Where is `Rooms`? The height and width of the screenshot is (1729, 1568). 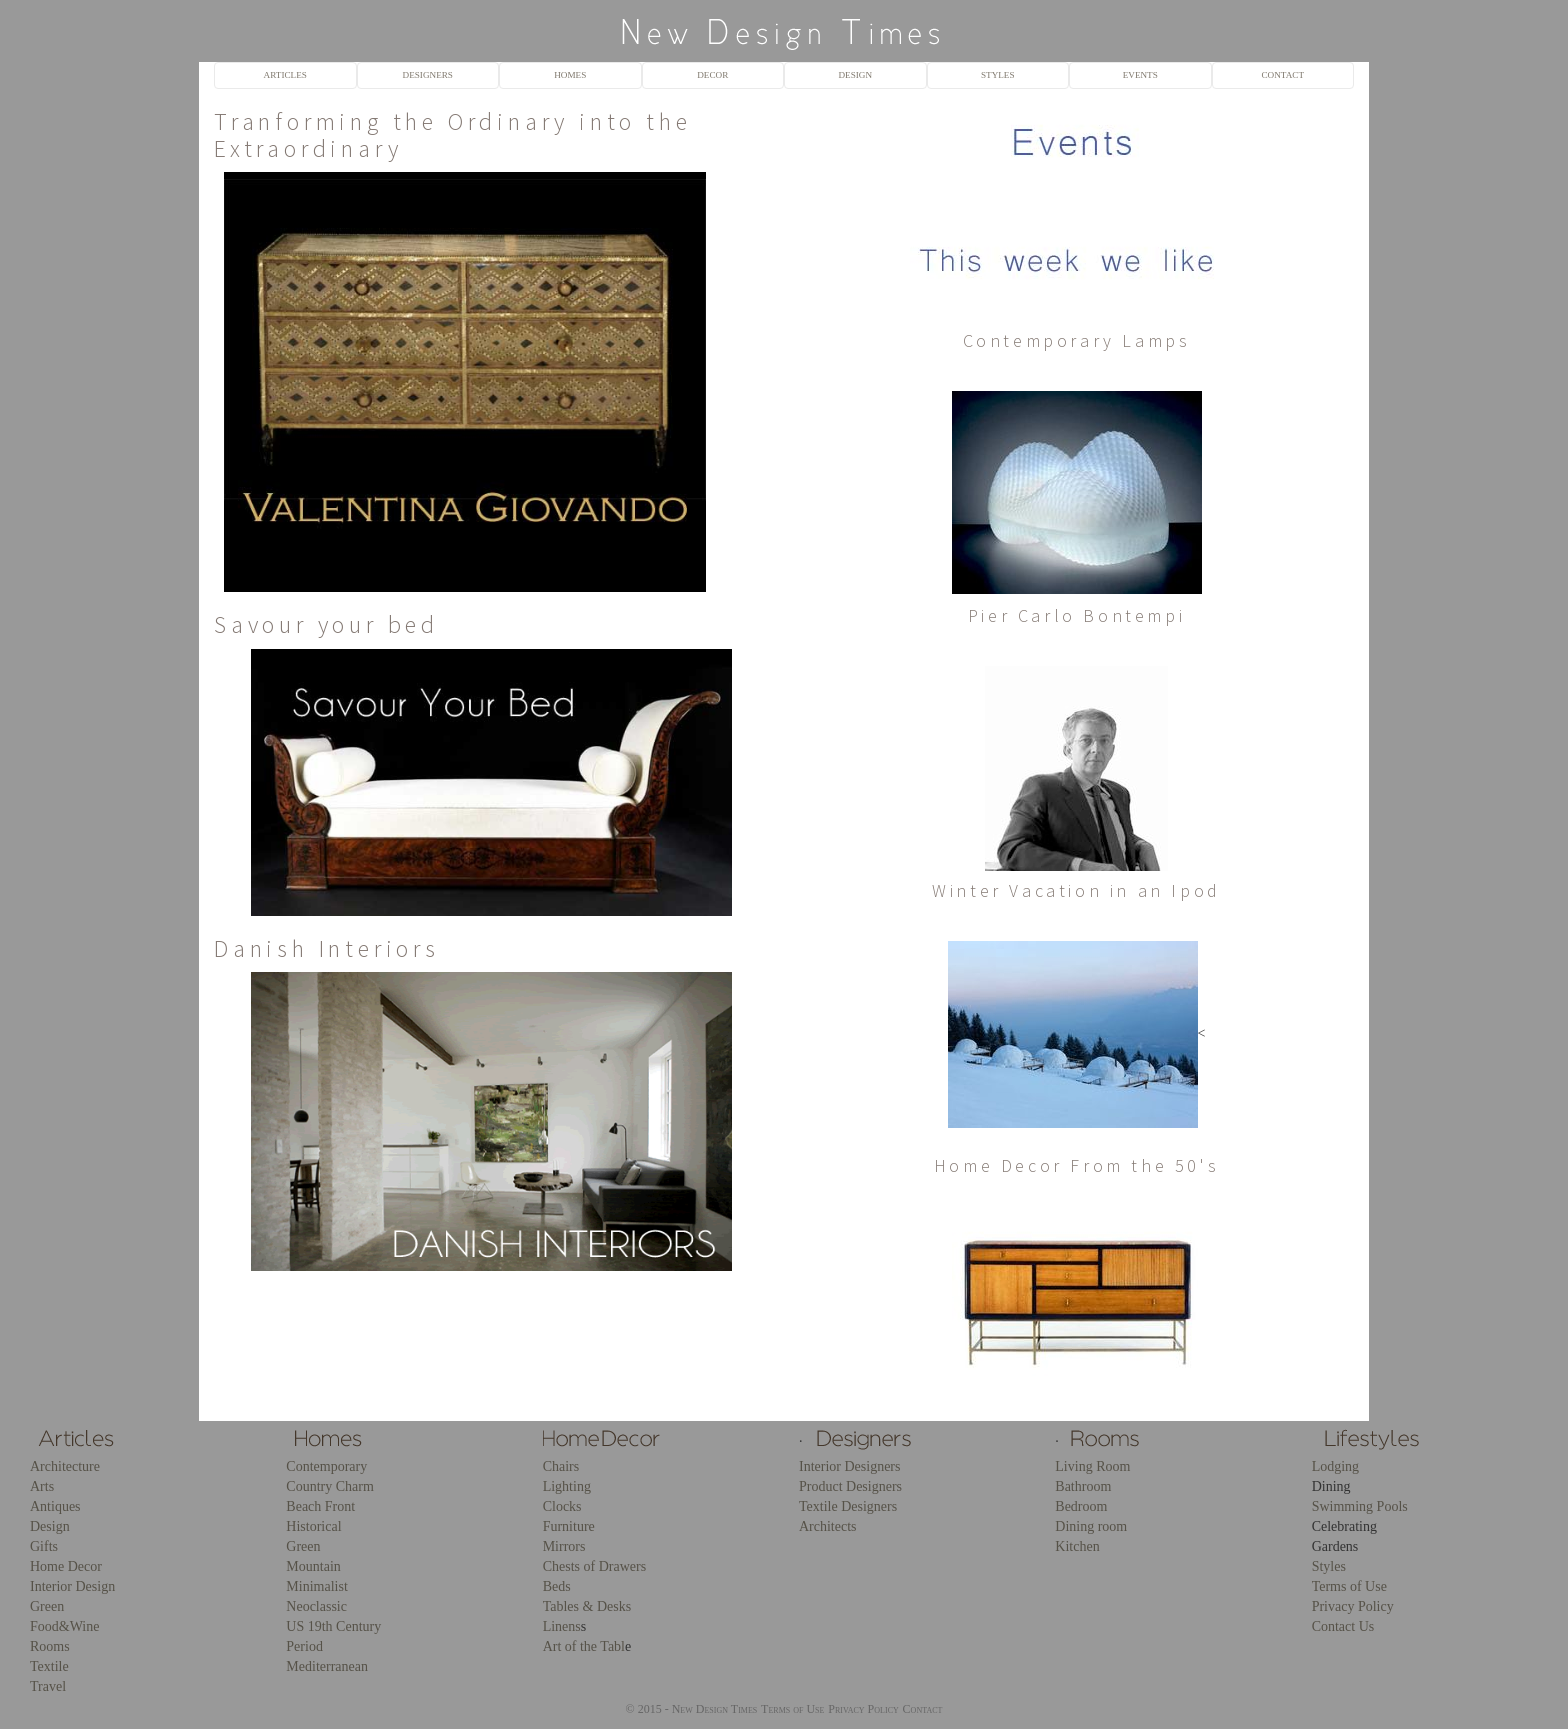
Rooms is located at coordinates (50, 1646).